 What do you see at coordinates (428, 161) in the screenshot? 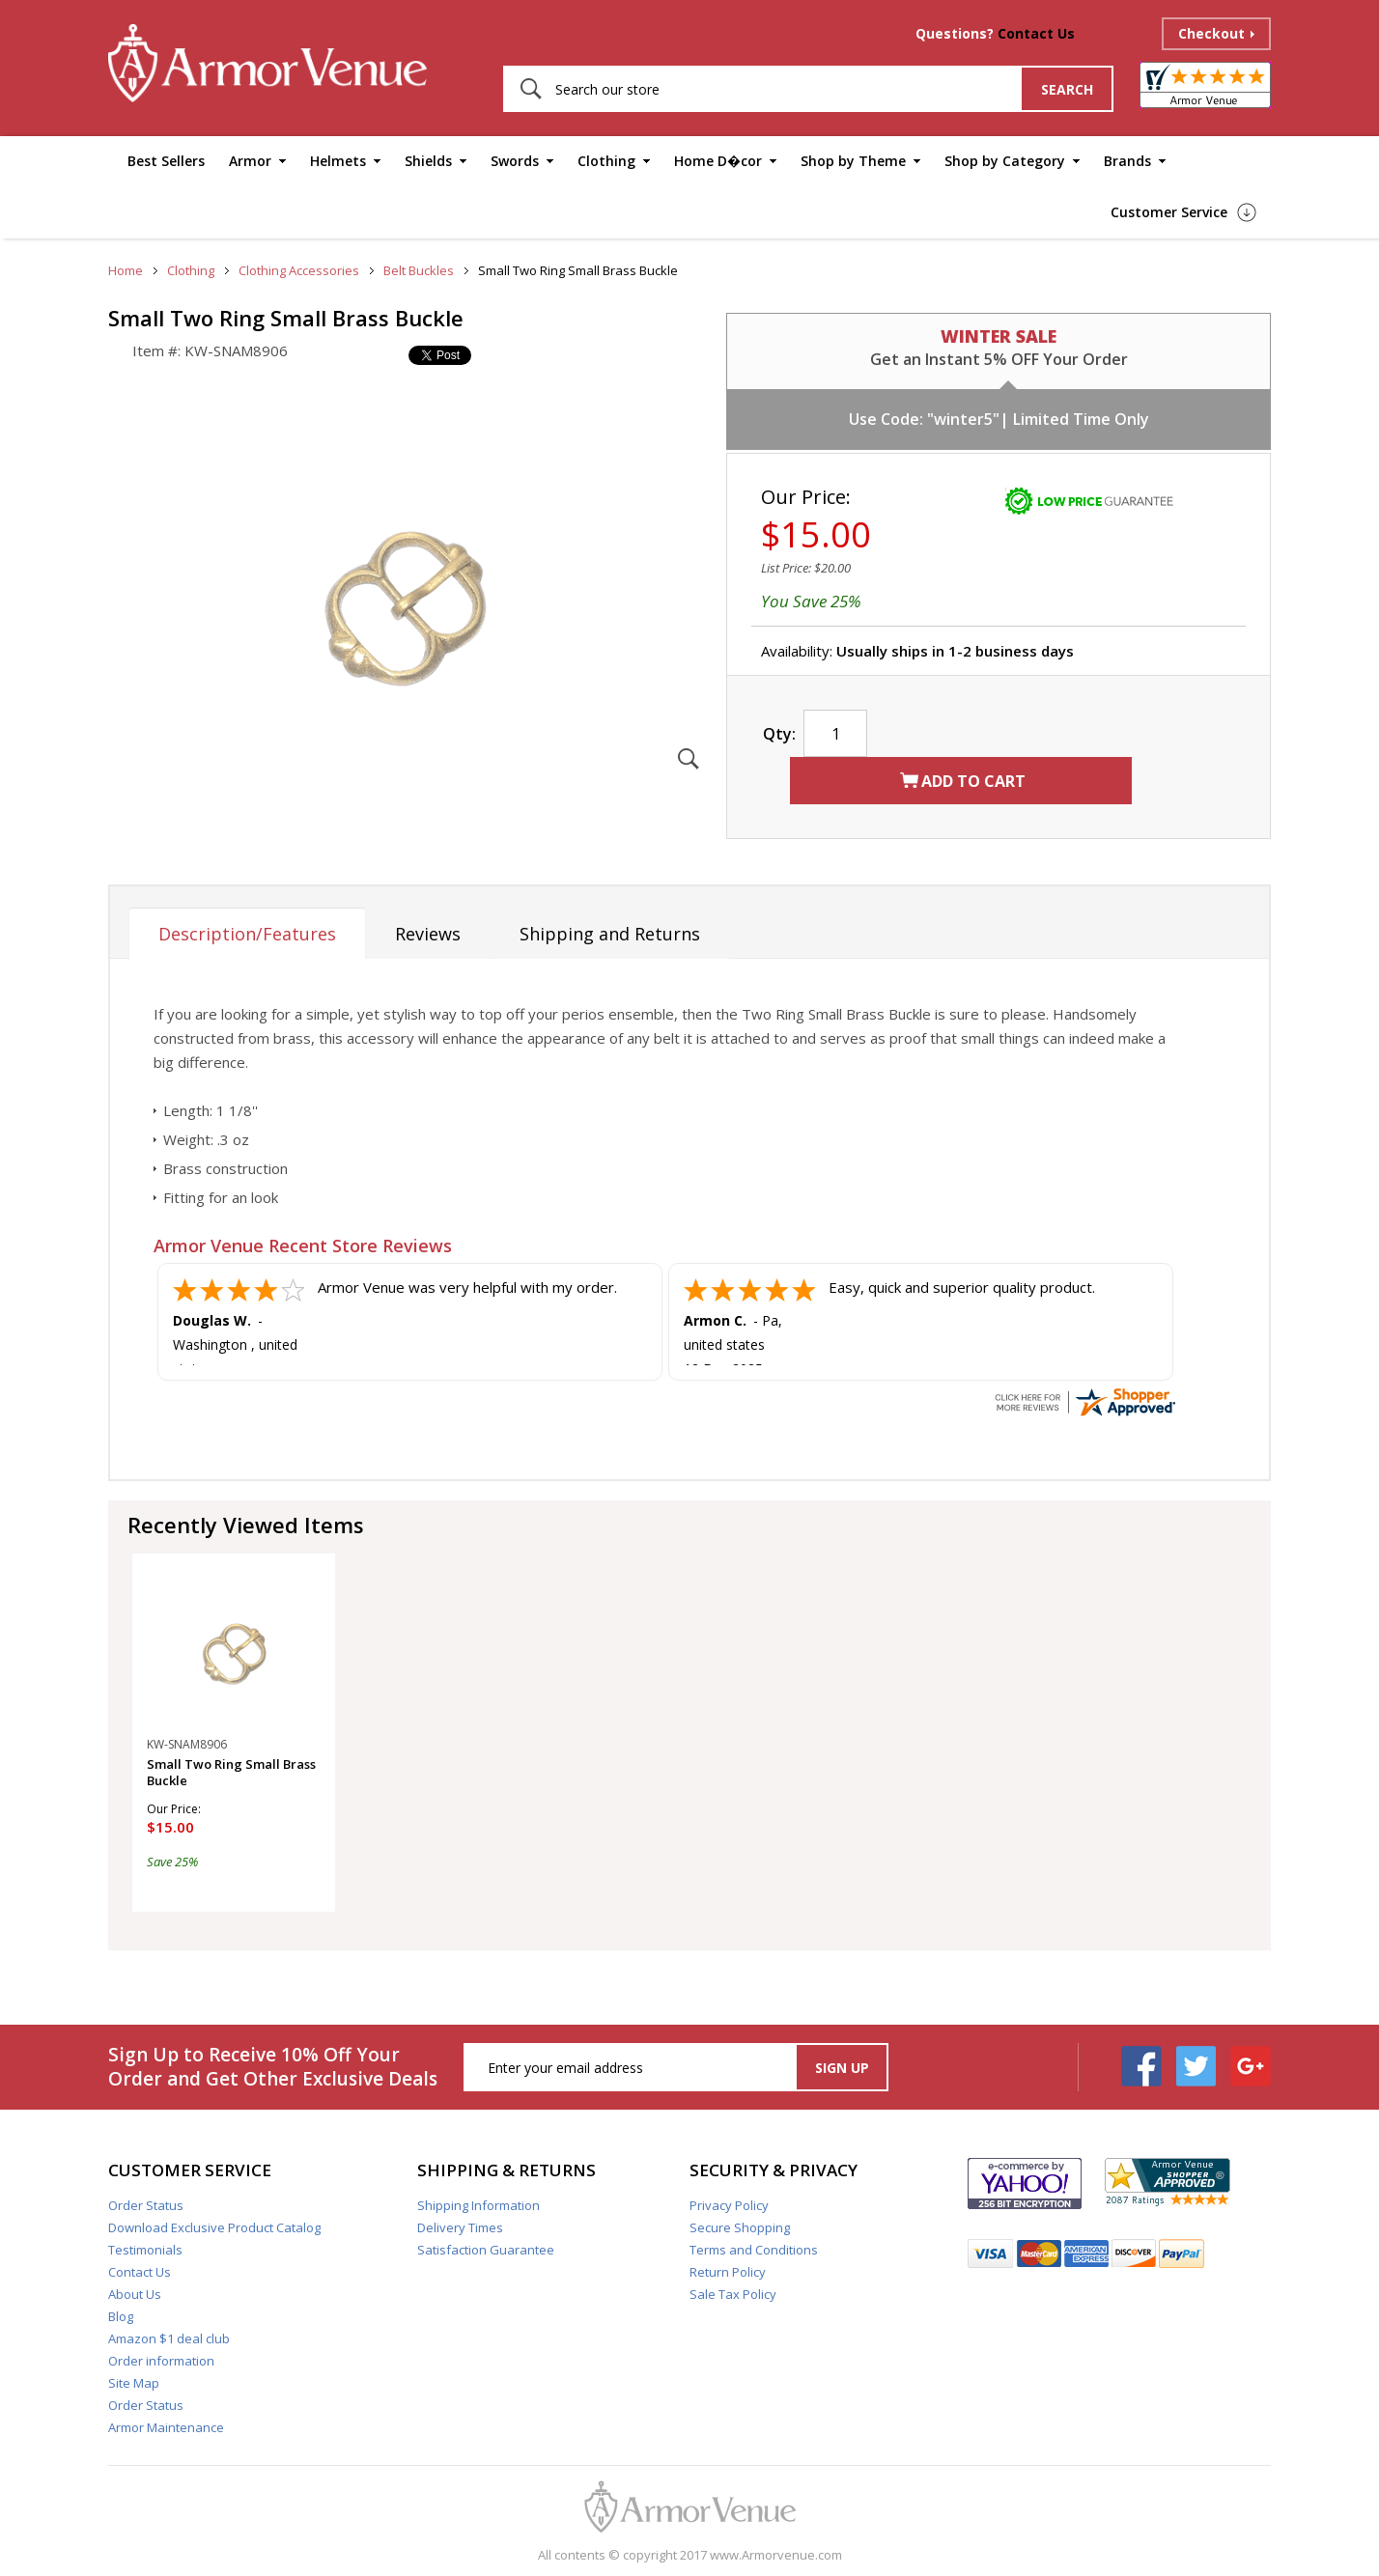
I see `Shields` at bounding box center [428, 161].